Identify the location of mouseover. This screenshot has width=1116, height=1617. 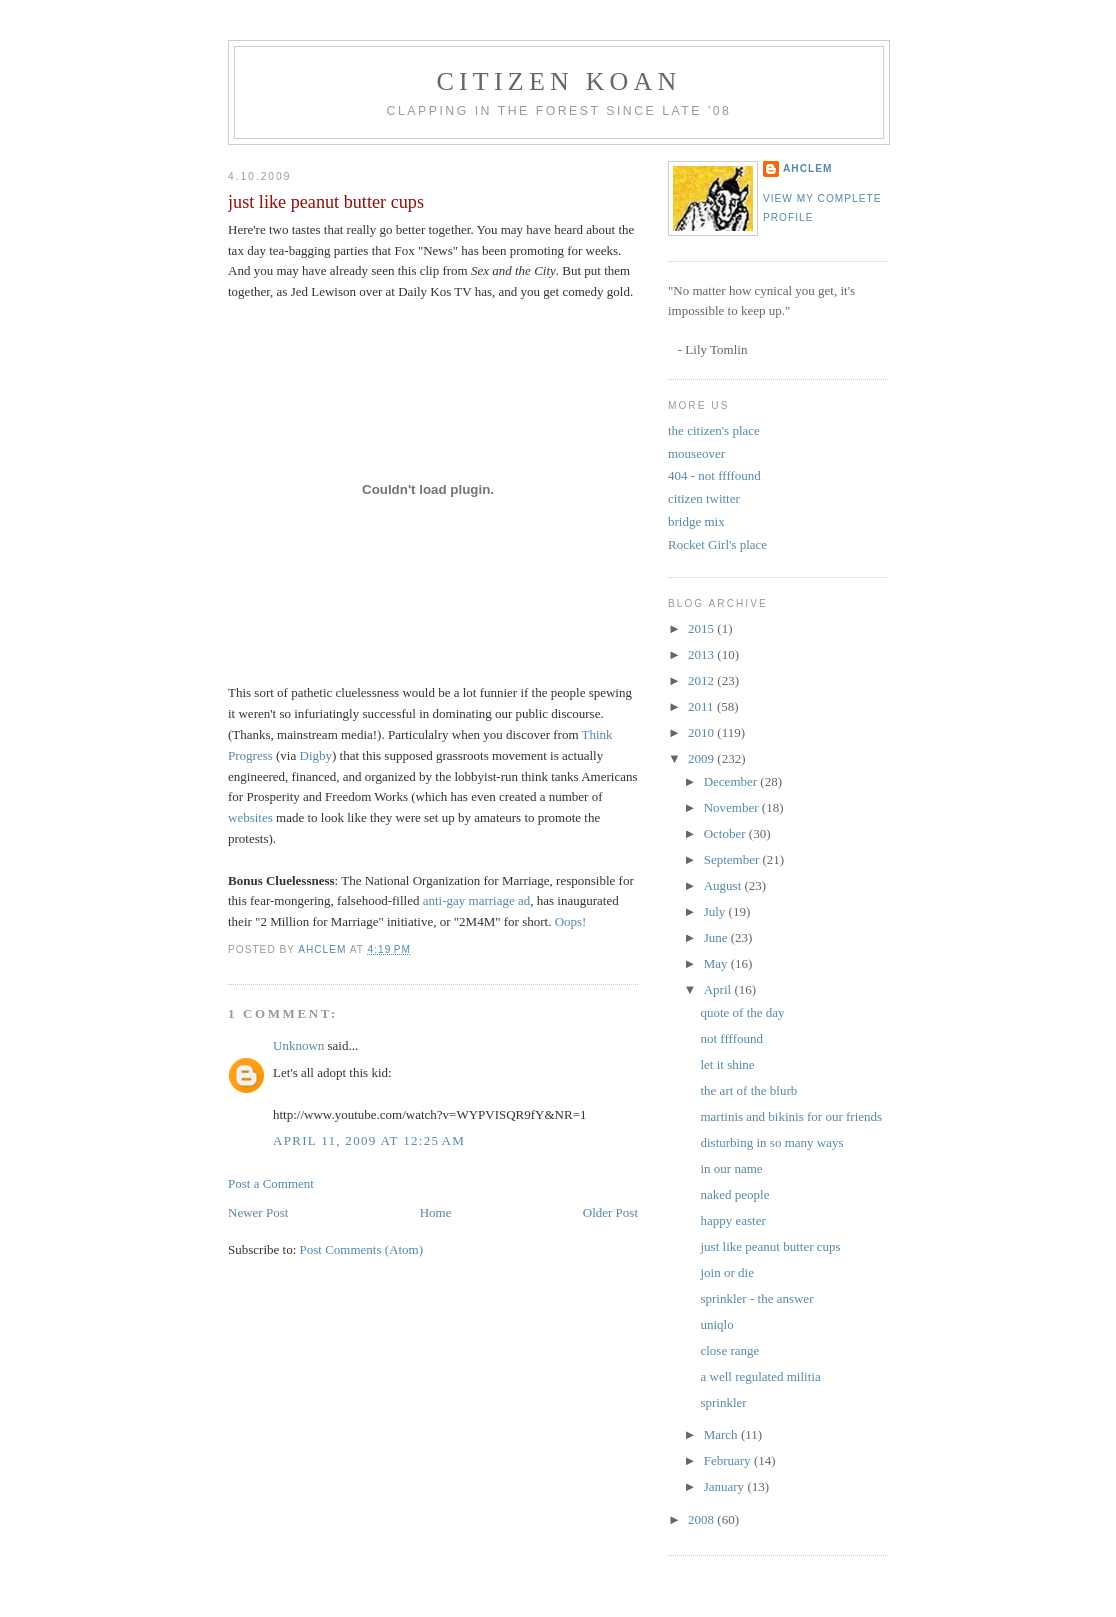
(696, 453).